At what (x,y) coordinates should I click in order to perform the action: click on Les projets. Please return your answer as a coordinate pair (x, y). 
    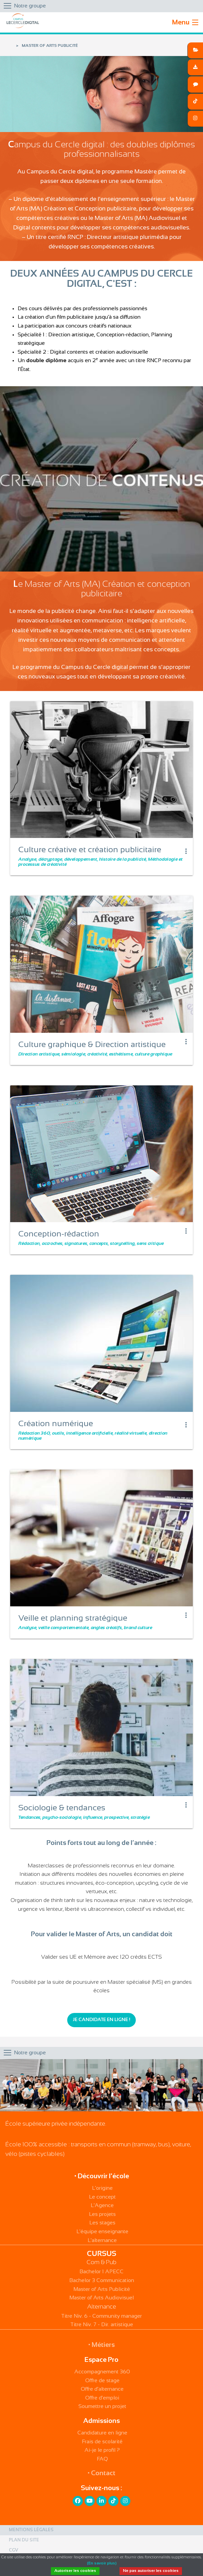
    Looking at the image, I should click on (102, 2214).